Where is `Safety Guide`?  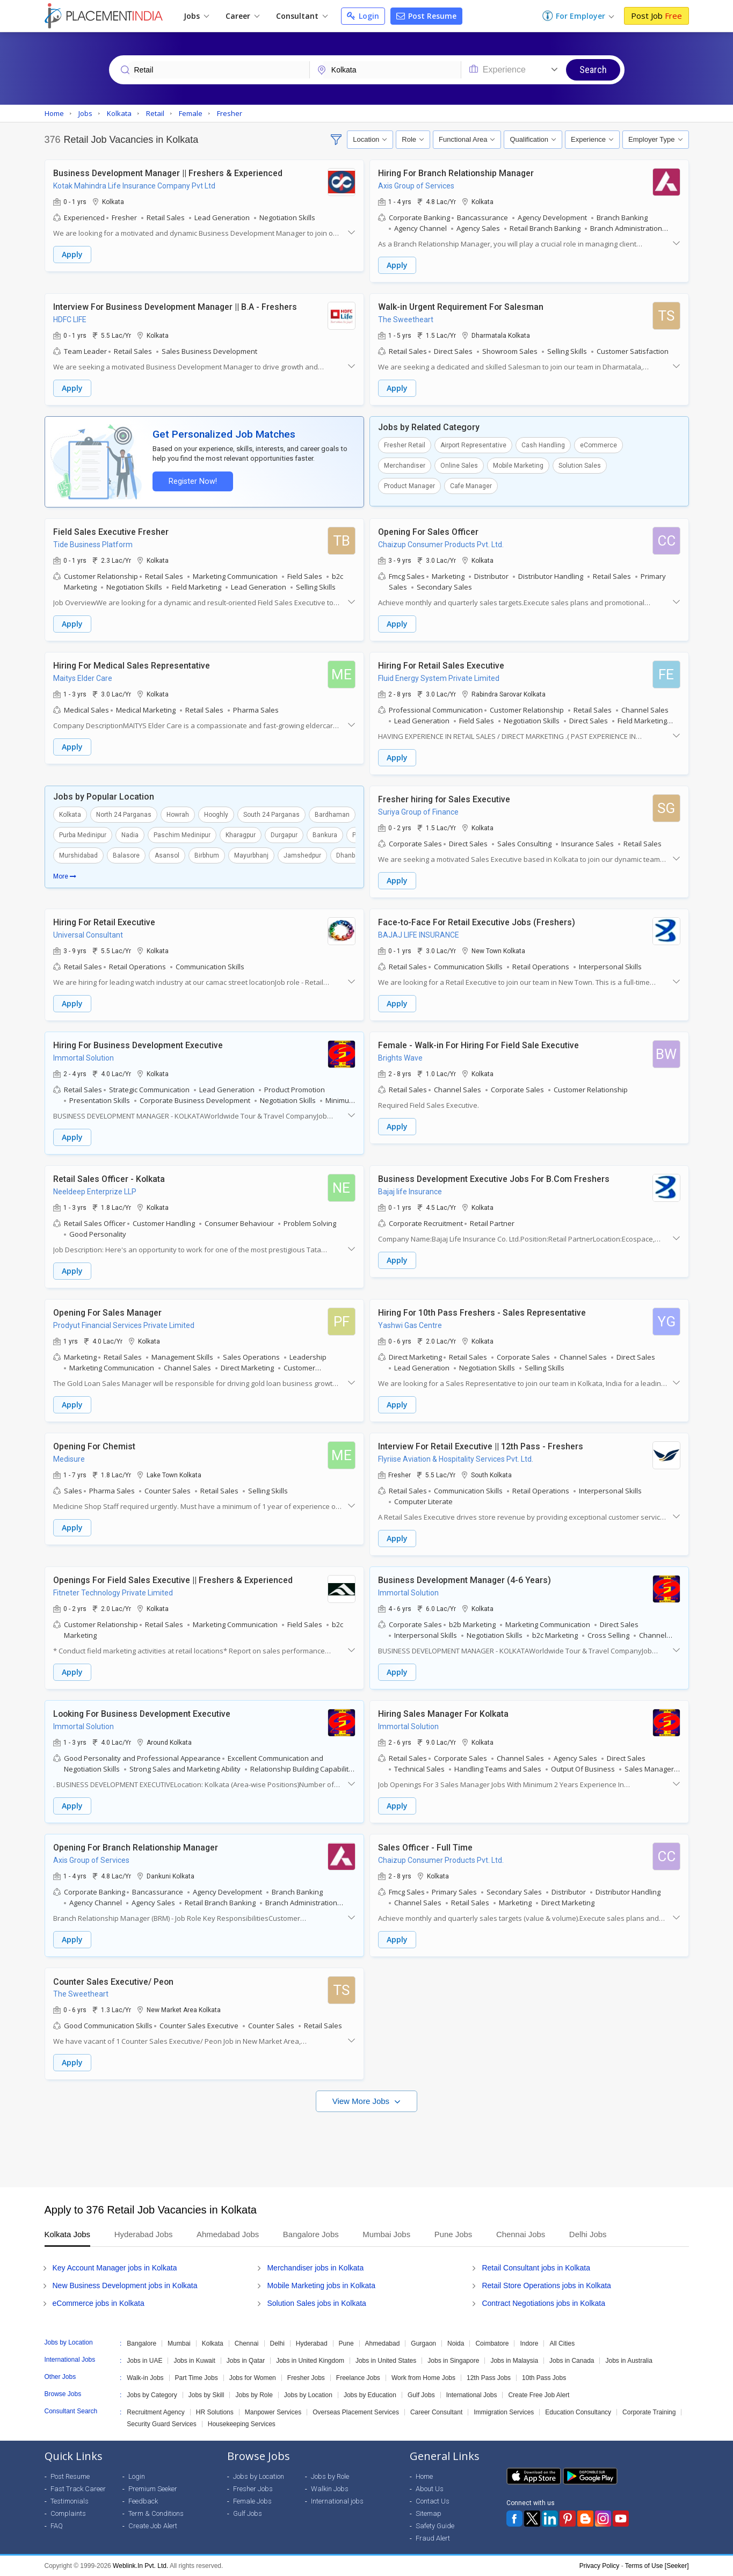
Safety Guide is located at coordinates (435, 2526).